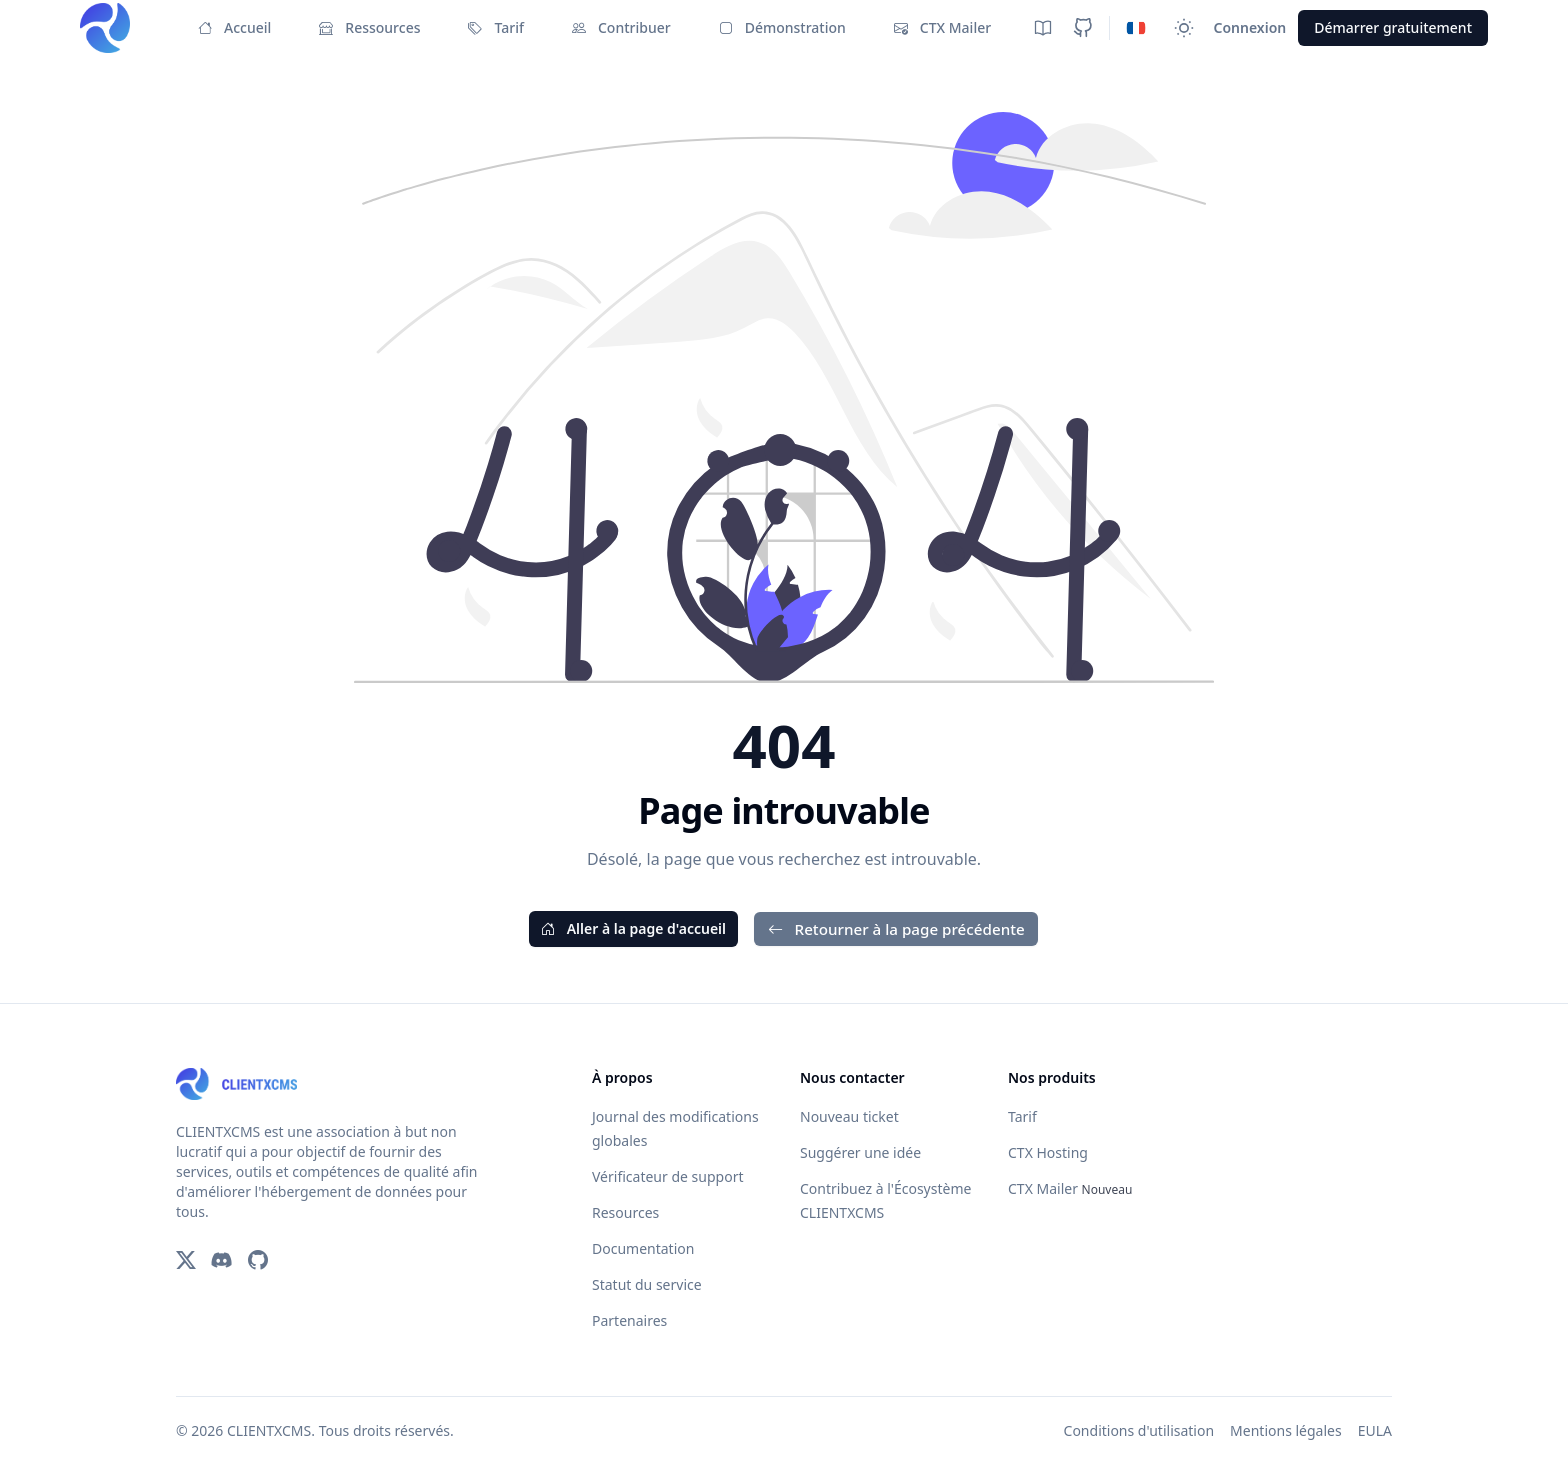 Image resolution: width=1568 pixels, height=1465 pixels. What do you see at coordinates (667, 1176) in the screenshot?
I see `Vérificateur de support` at bounding box center [667, 1176].